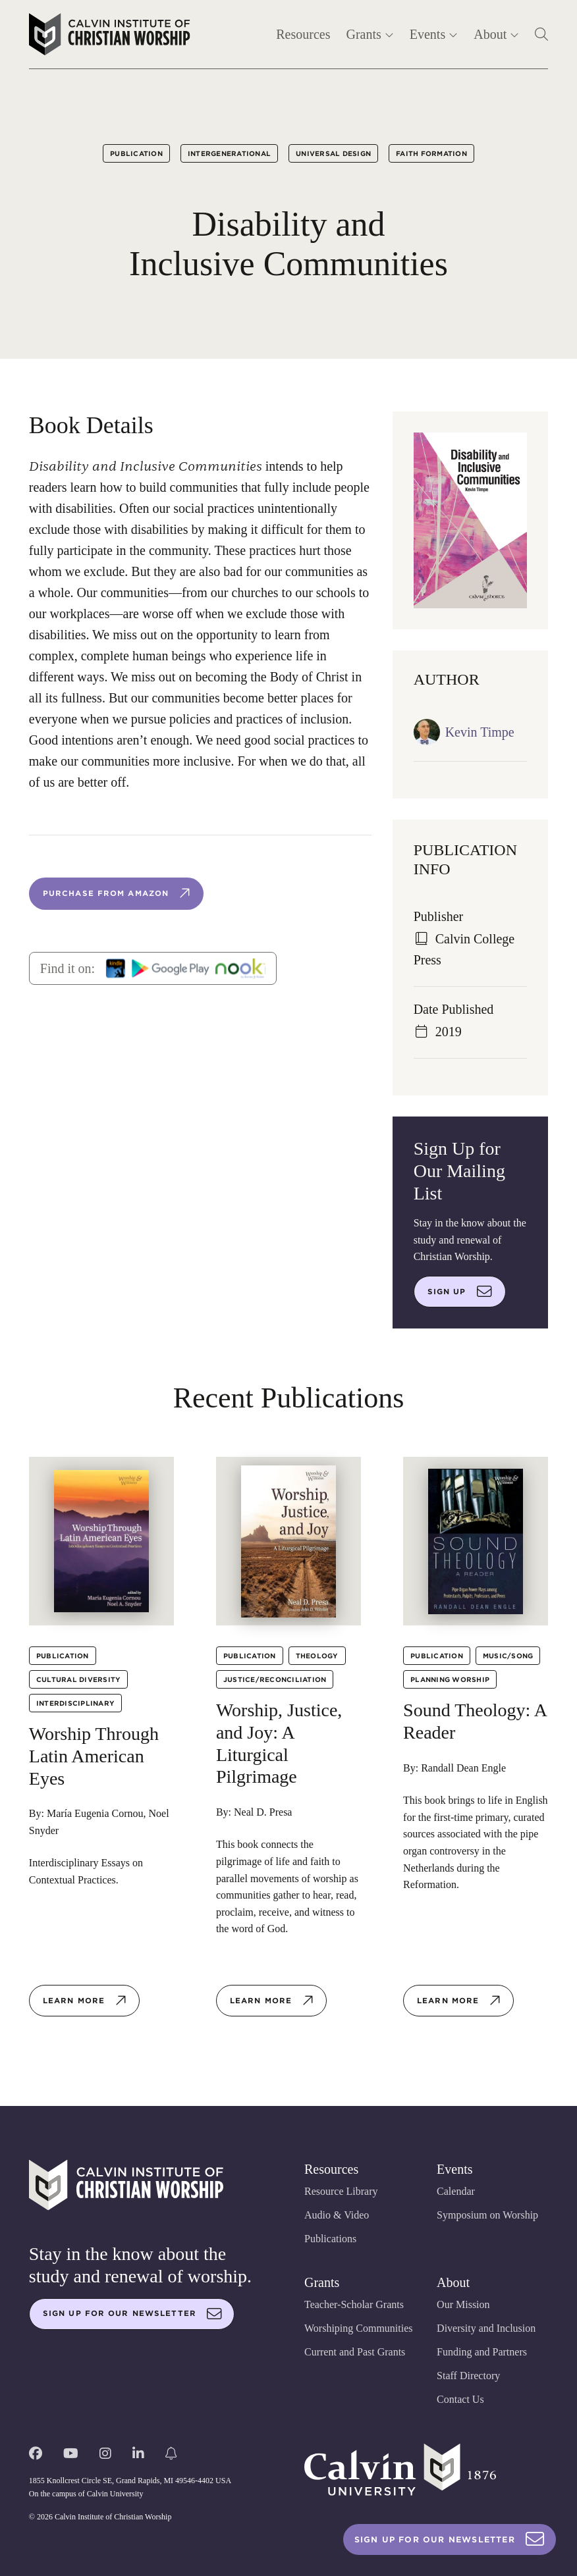 The width and height of the screenshot is (577, 2576). I want to click on Planning Worship, so click(449, 1679).